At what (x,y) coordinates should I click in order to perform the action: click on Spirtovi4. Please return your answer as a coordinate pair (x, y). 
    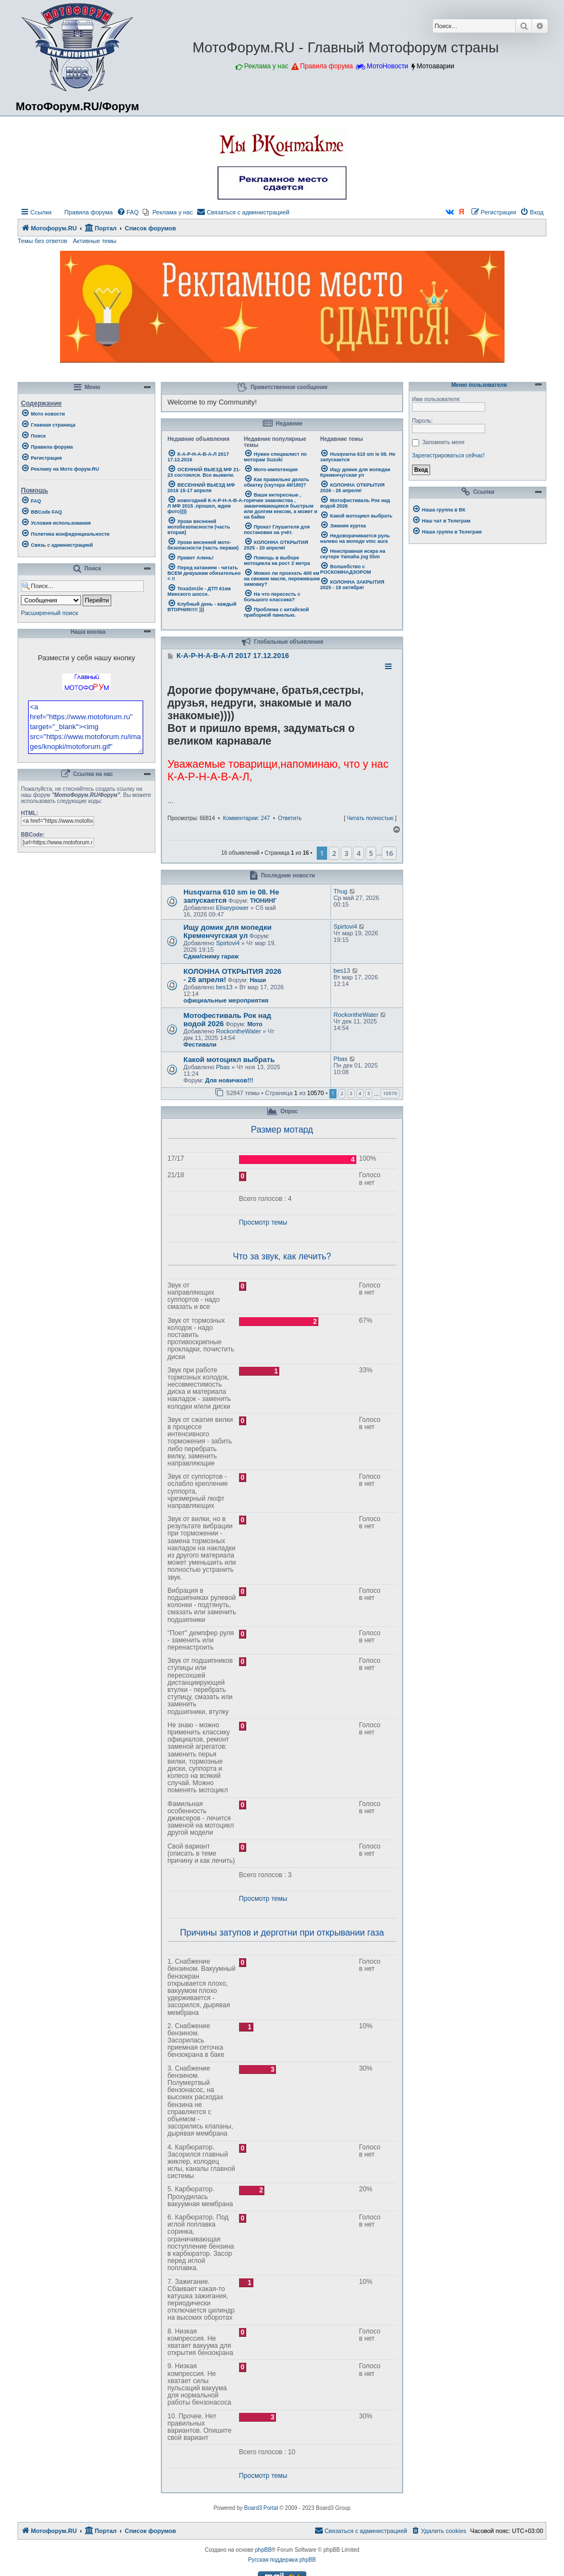
    Looking at the image, I should click on (228, 943).